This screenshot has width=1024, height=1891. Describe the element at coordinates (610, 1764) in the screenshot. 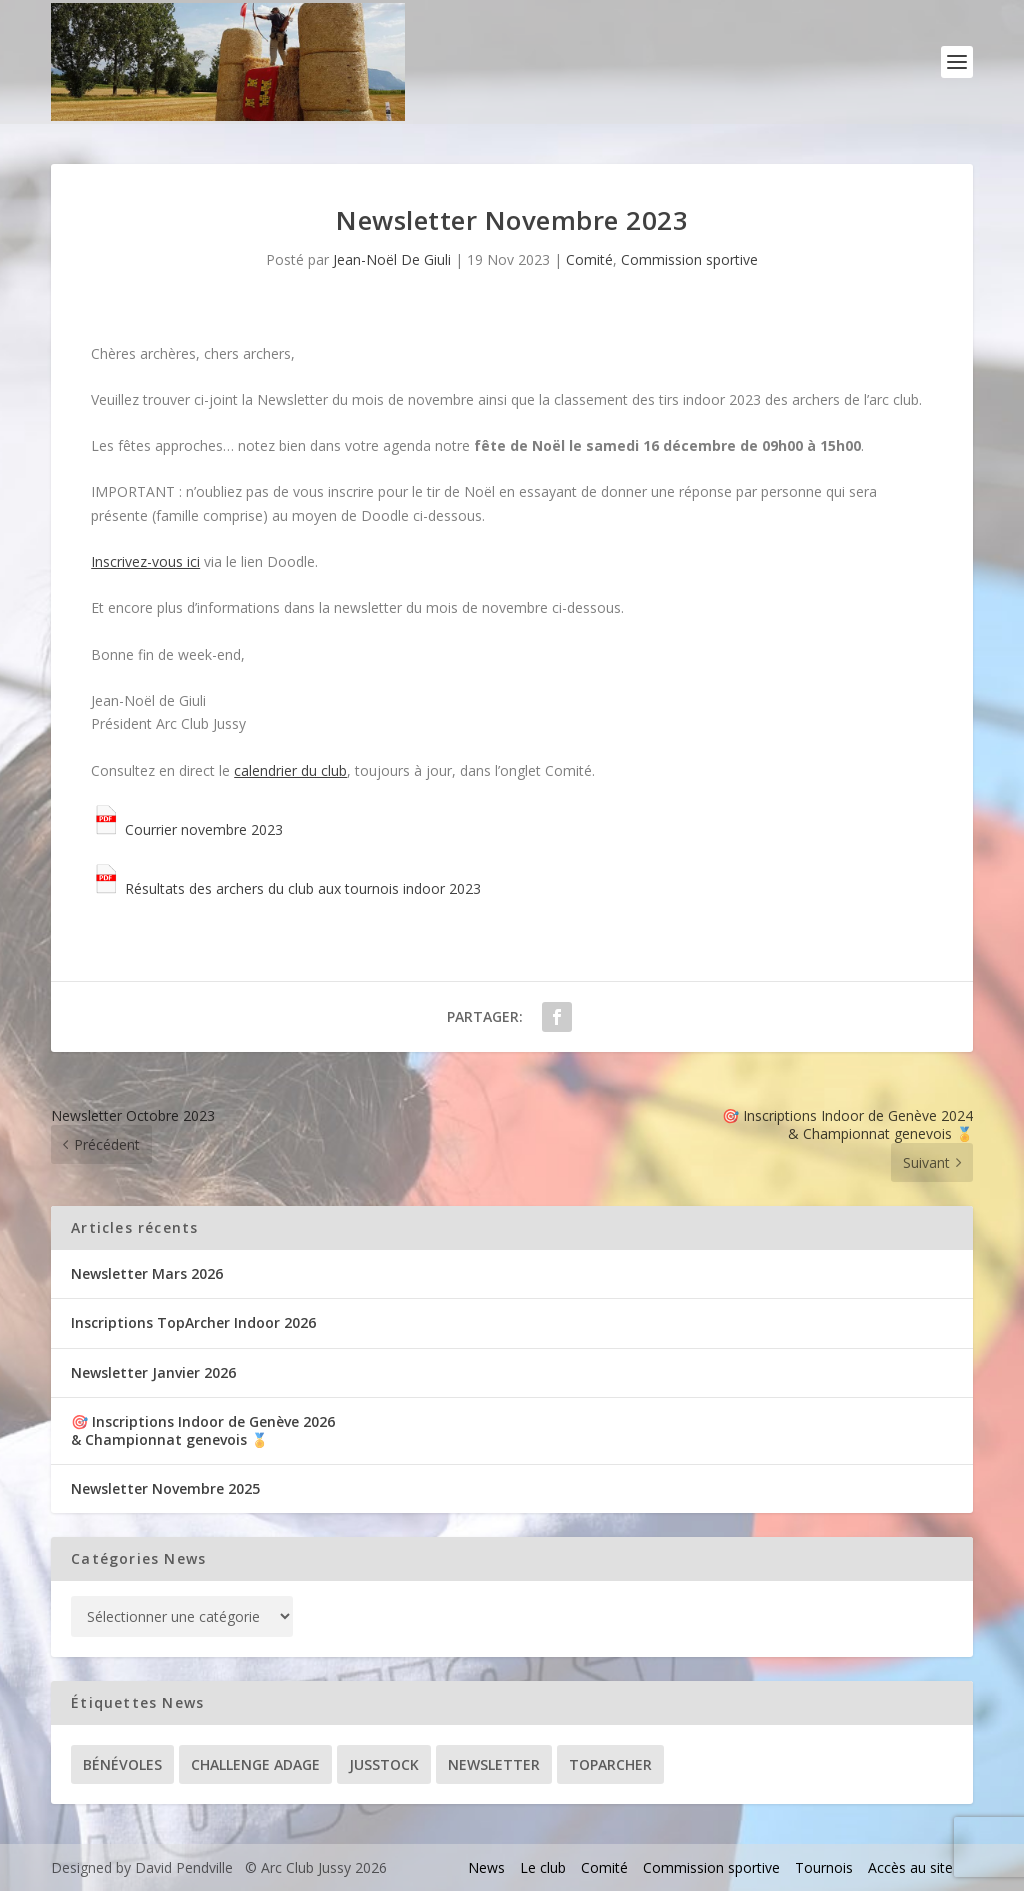

I see `TopArcher [TopArcher (34 éléments)]` at that location.